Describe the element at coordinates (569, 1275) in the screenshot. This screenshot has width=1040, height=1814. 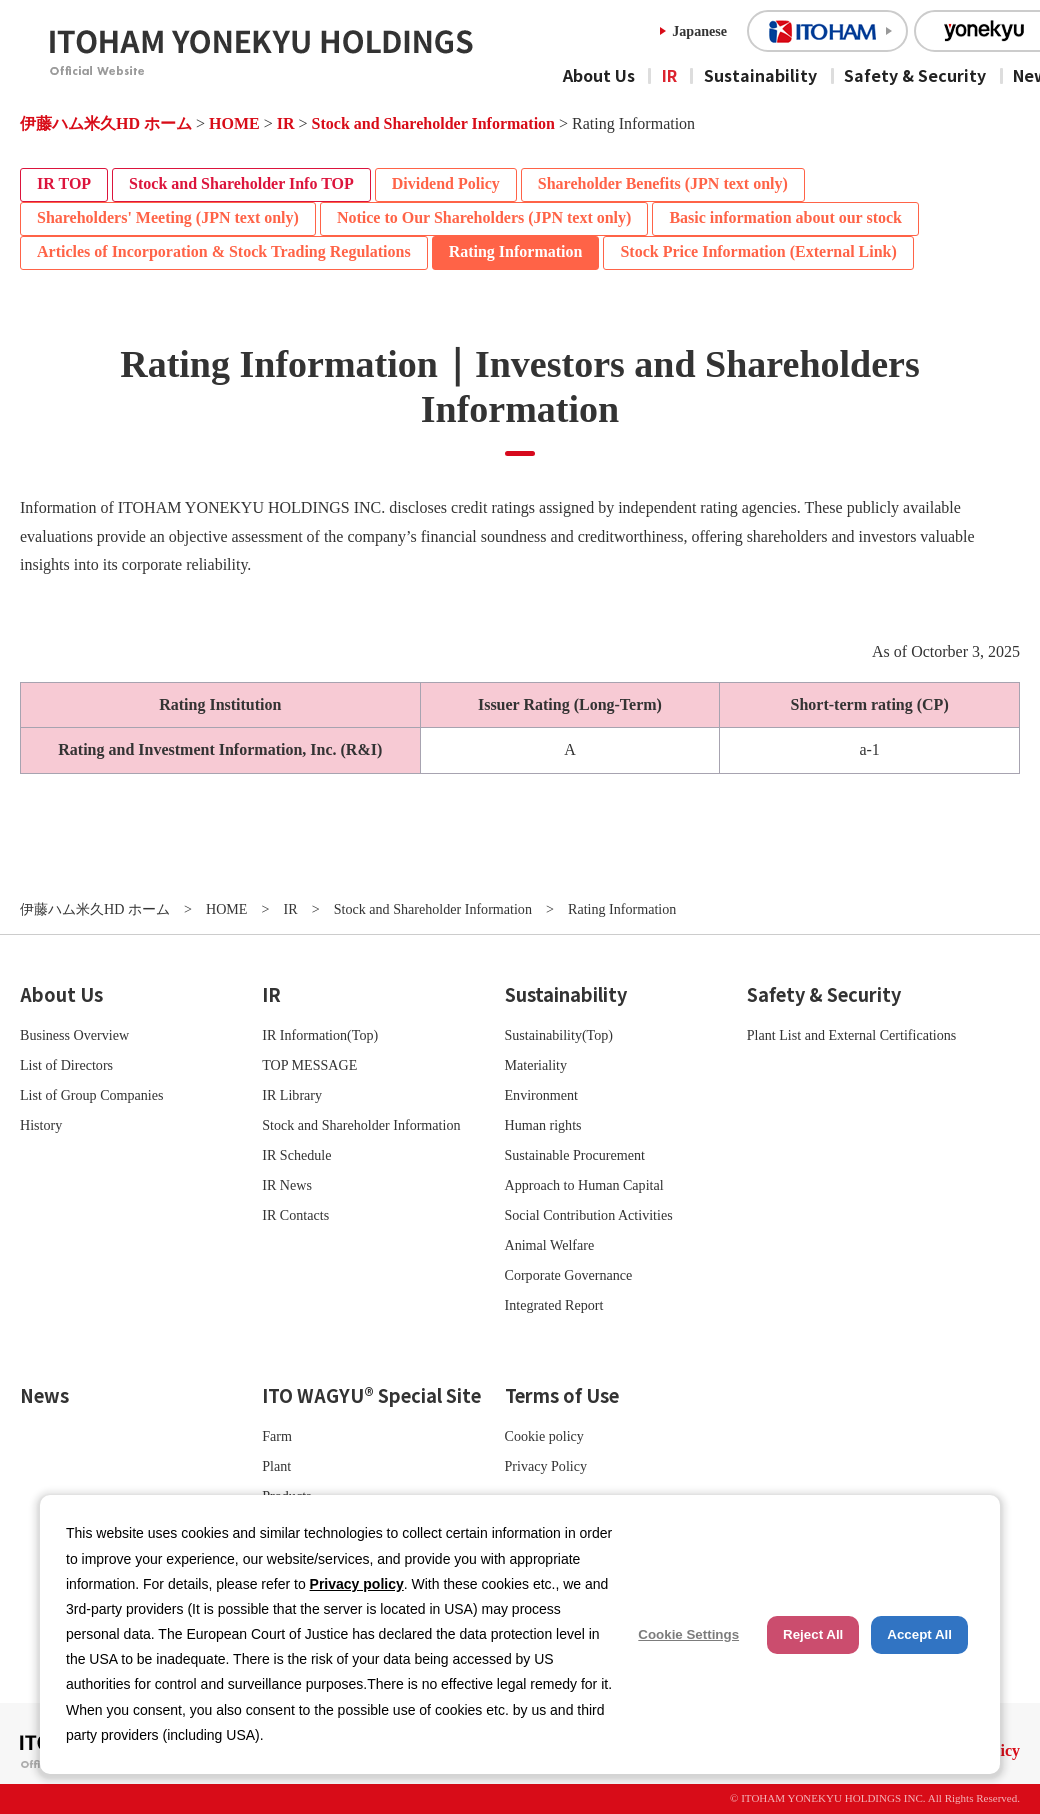
I see `Corporate Governance` at that location.